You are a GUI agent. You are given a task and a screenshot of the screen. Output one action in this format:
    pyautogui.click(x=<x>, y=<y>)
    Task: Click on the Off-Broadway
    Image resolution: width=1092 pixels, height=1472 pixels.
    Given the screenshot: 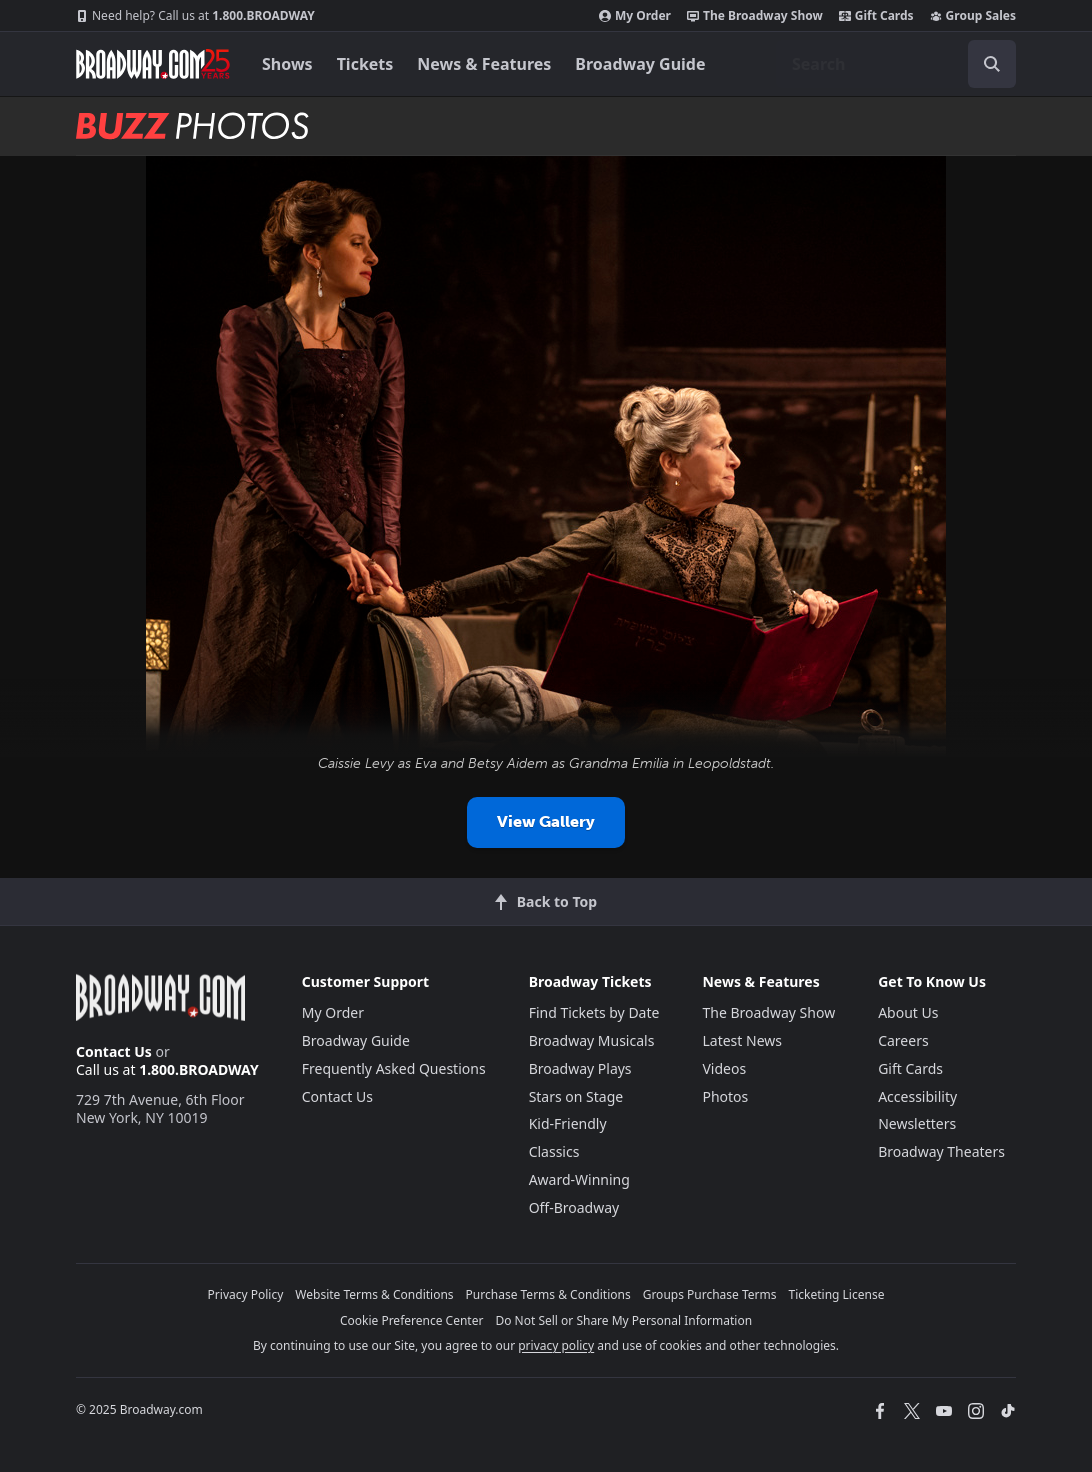 What is the action you would take?
    pyautogui.click(x=574, y=1207)
    